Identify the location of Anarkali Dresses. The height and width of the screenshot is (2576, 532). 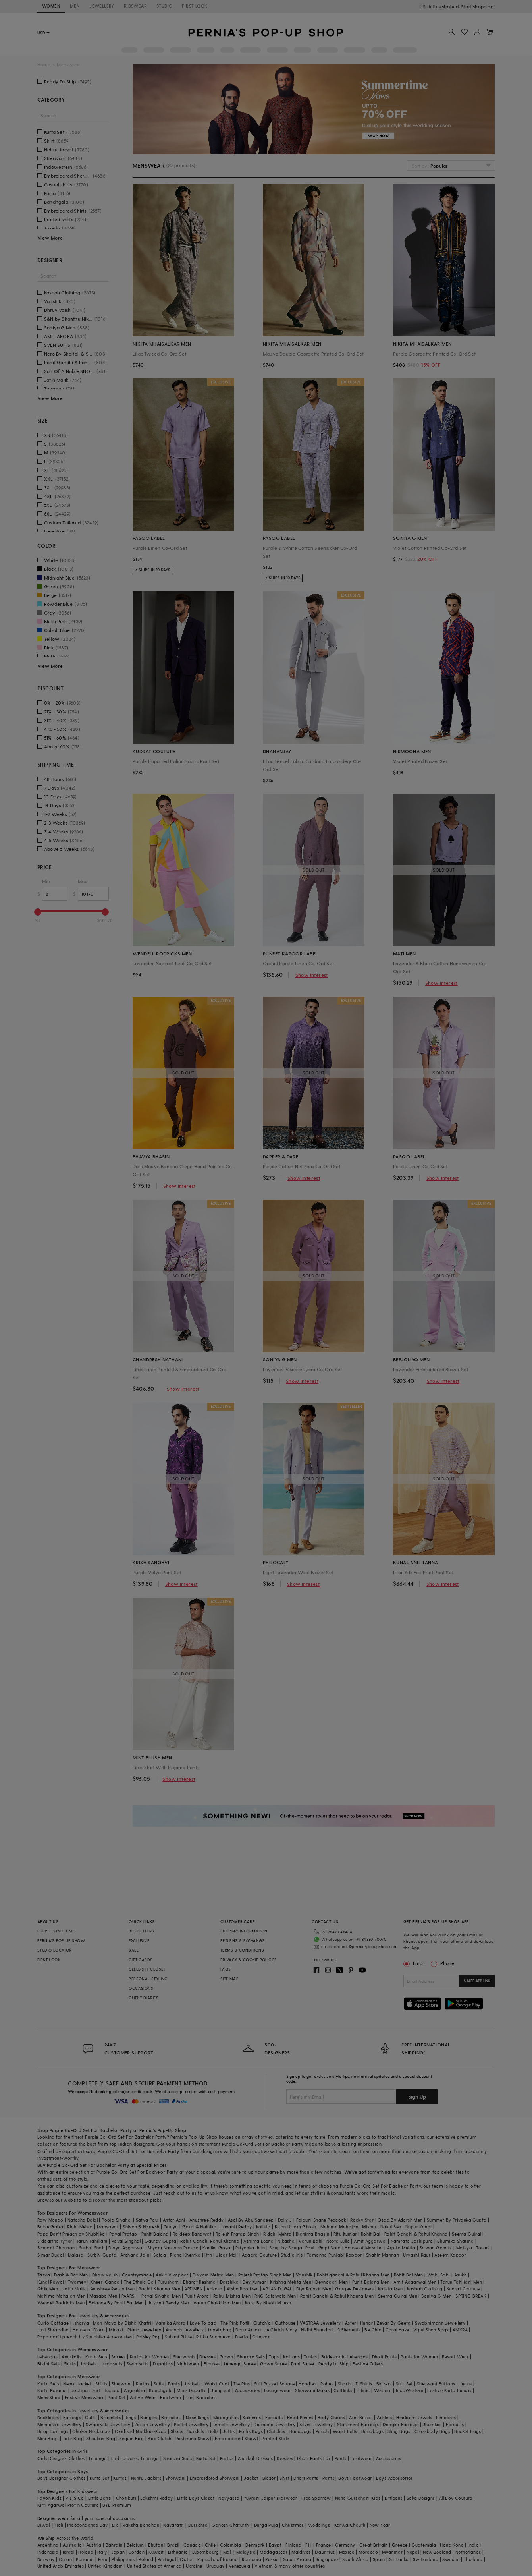
(255, 2458).